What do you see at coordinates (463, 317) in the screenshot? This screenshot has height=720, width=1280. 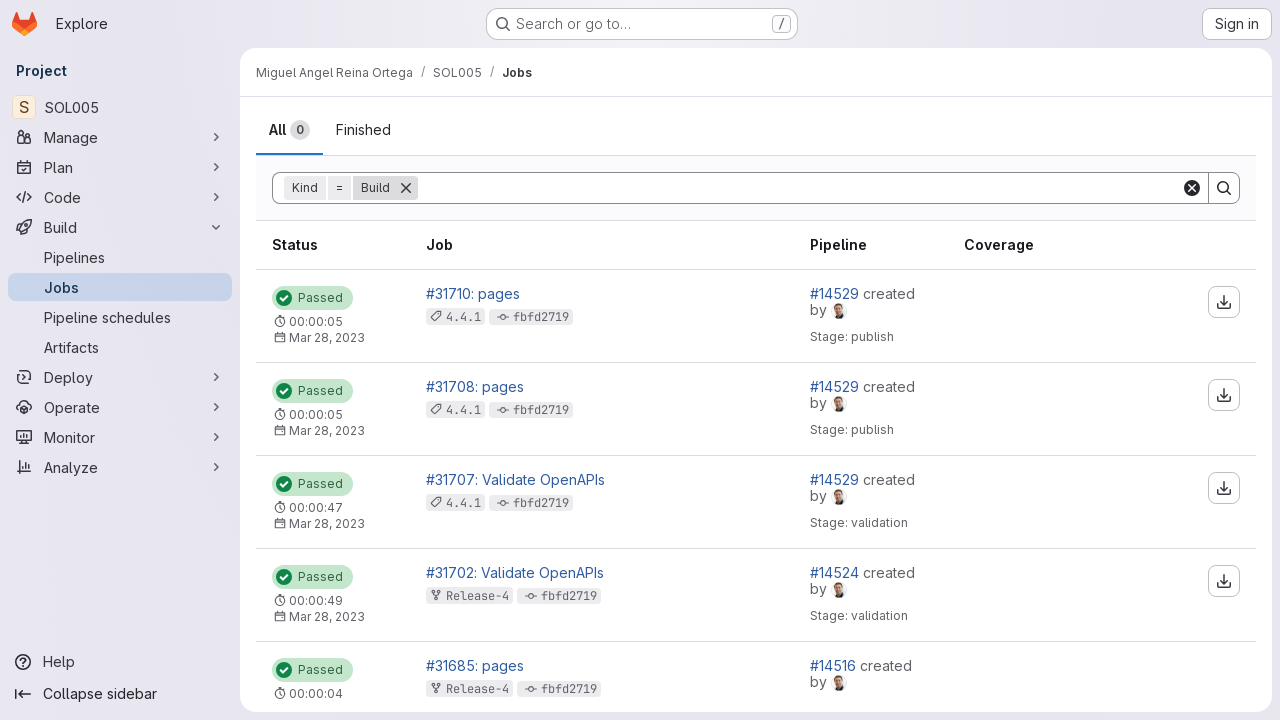 I see `4.4.1` at bounding box center [463, 317].